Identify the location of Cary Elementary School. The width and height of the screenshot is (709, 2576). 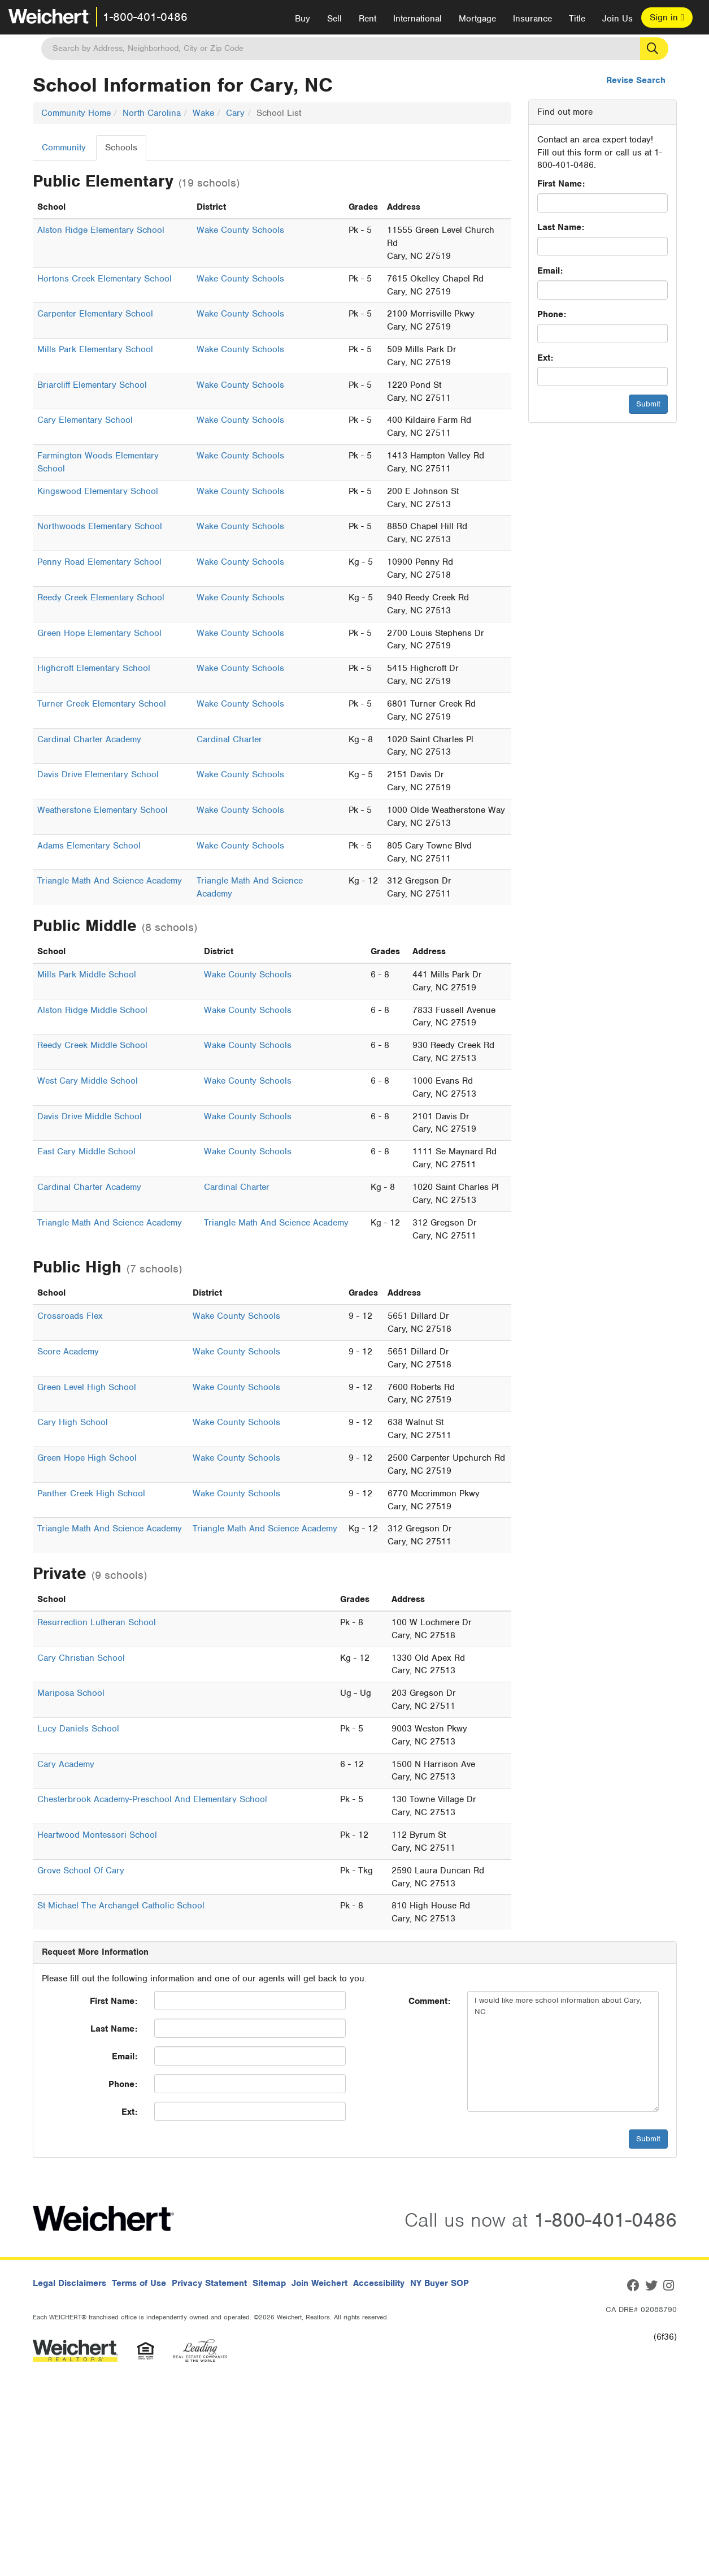
(85, 420).